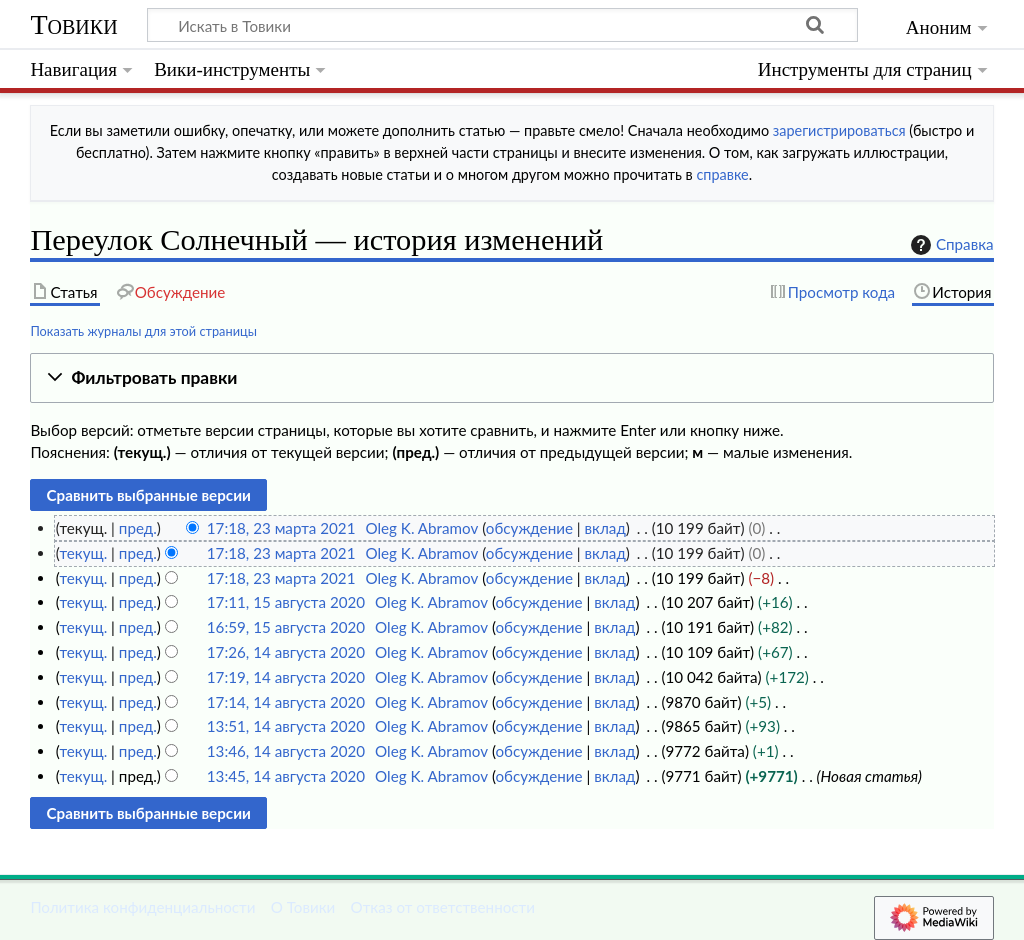 The height and width of the screenshot is (940, 1024). I want to click on Справка, so click(950, 245).